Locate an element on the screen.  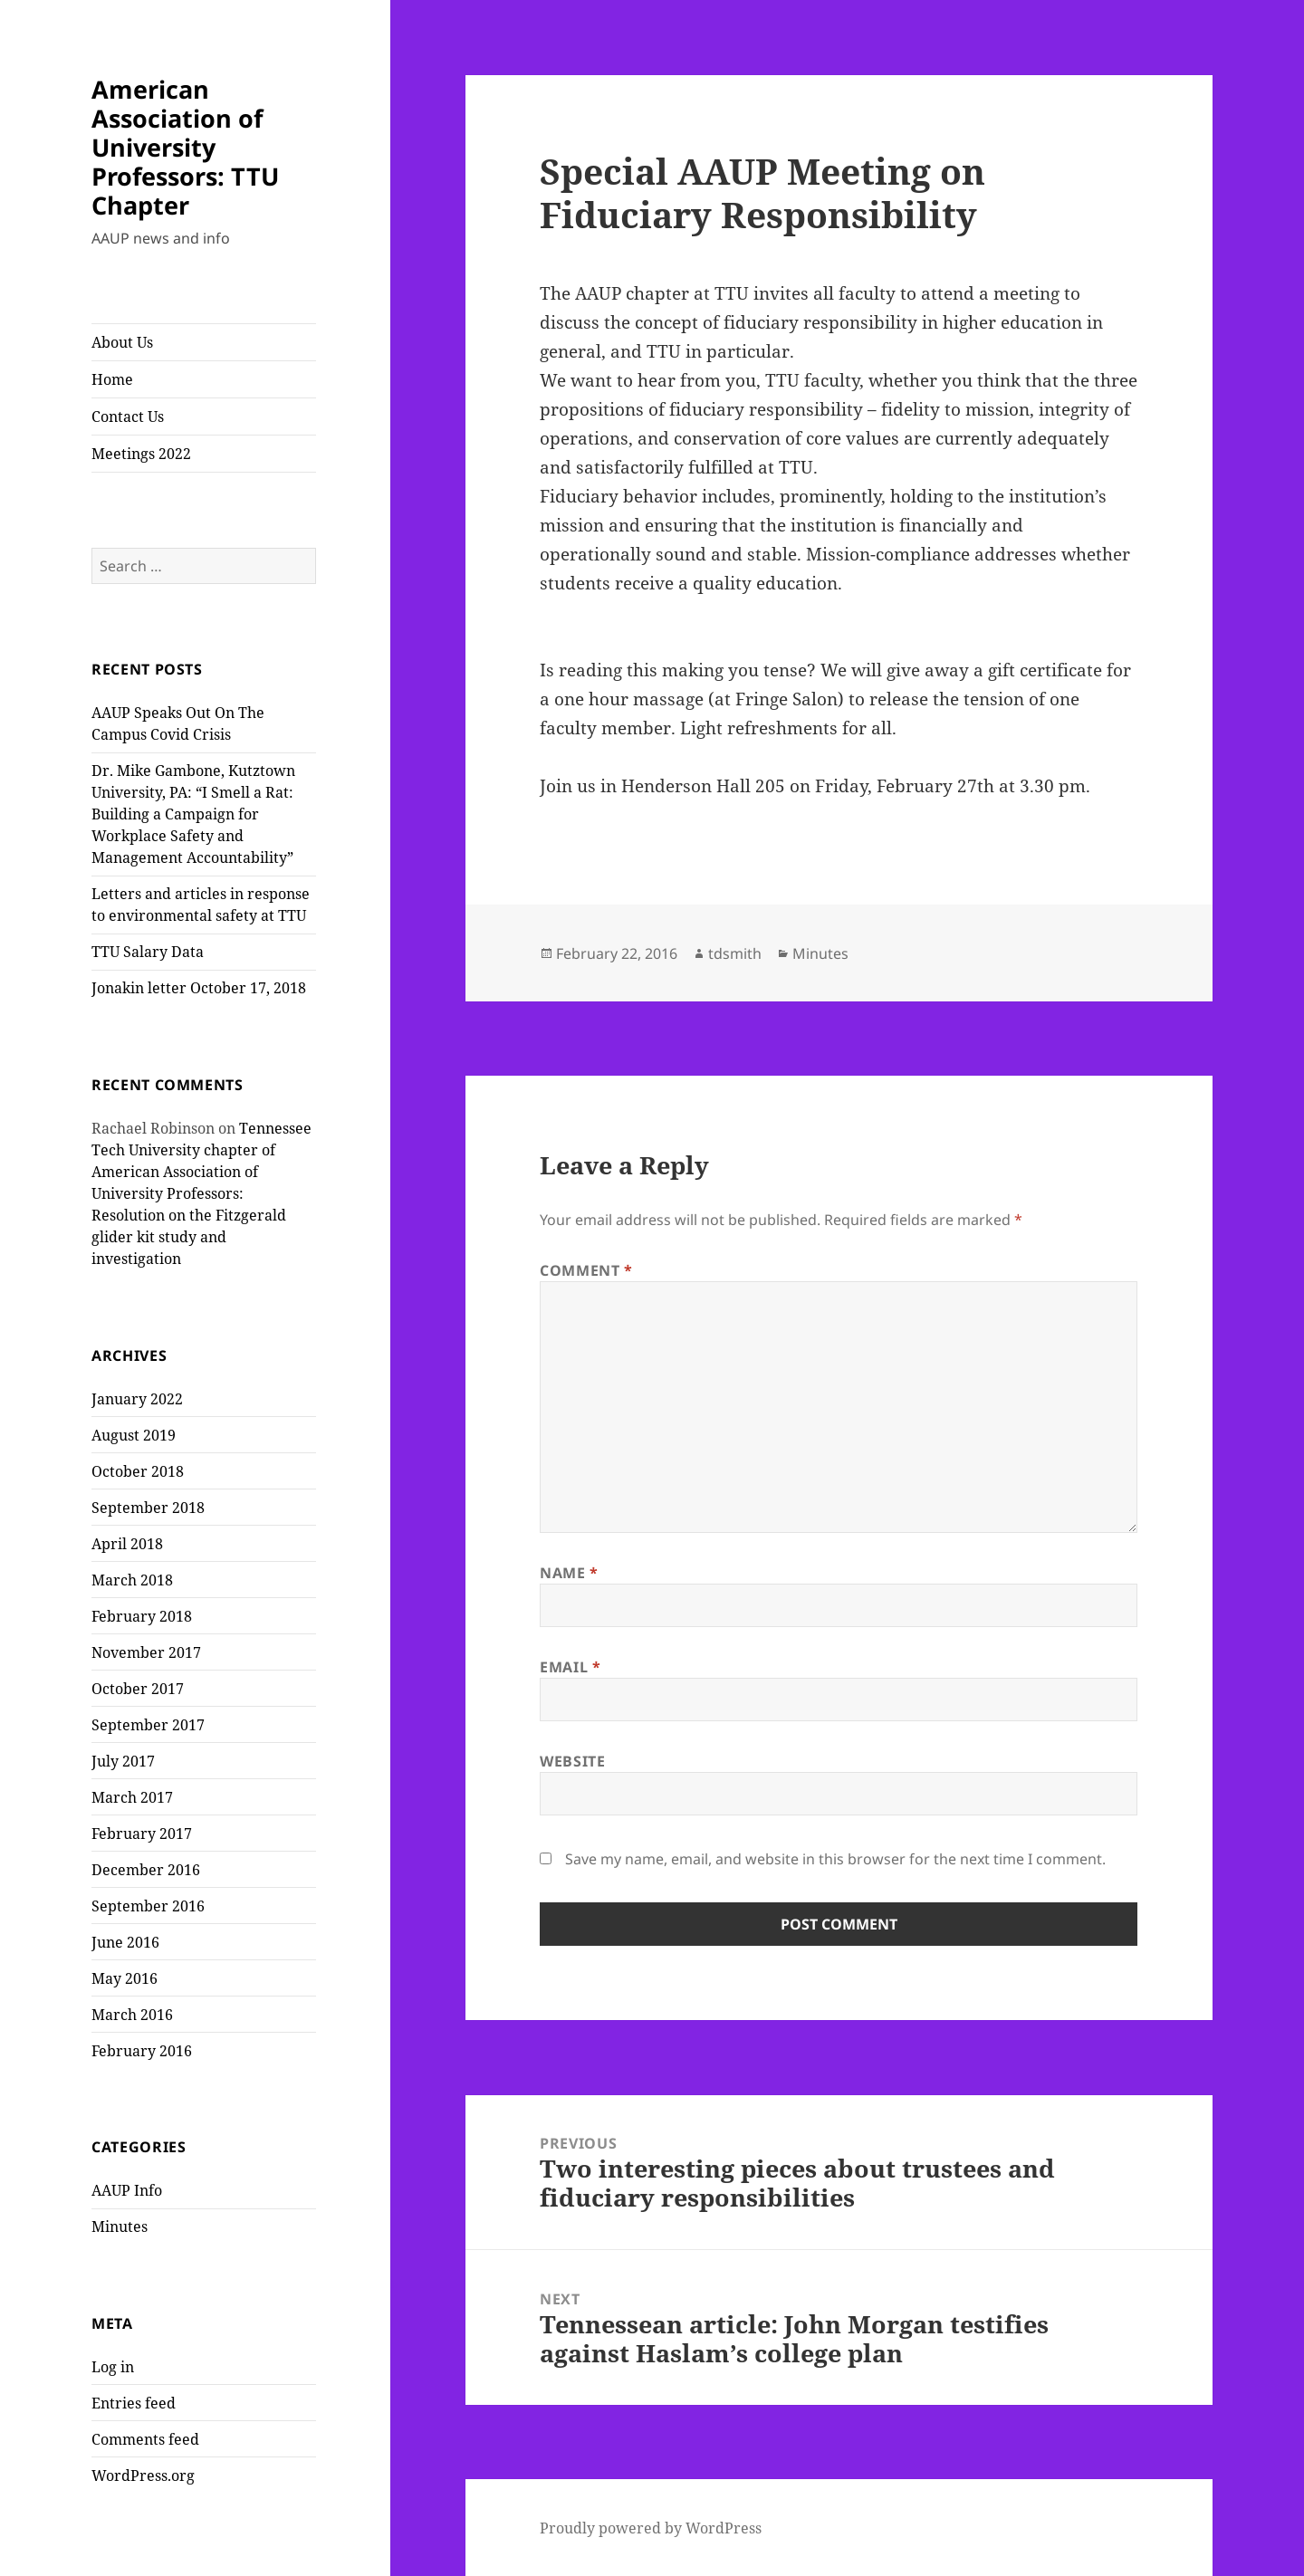
Log in is located at coordinates (112, 2367).